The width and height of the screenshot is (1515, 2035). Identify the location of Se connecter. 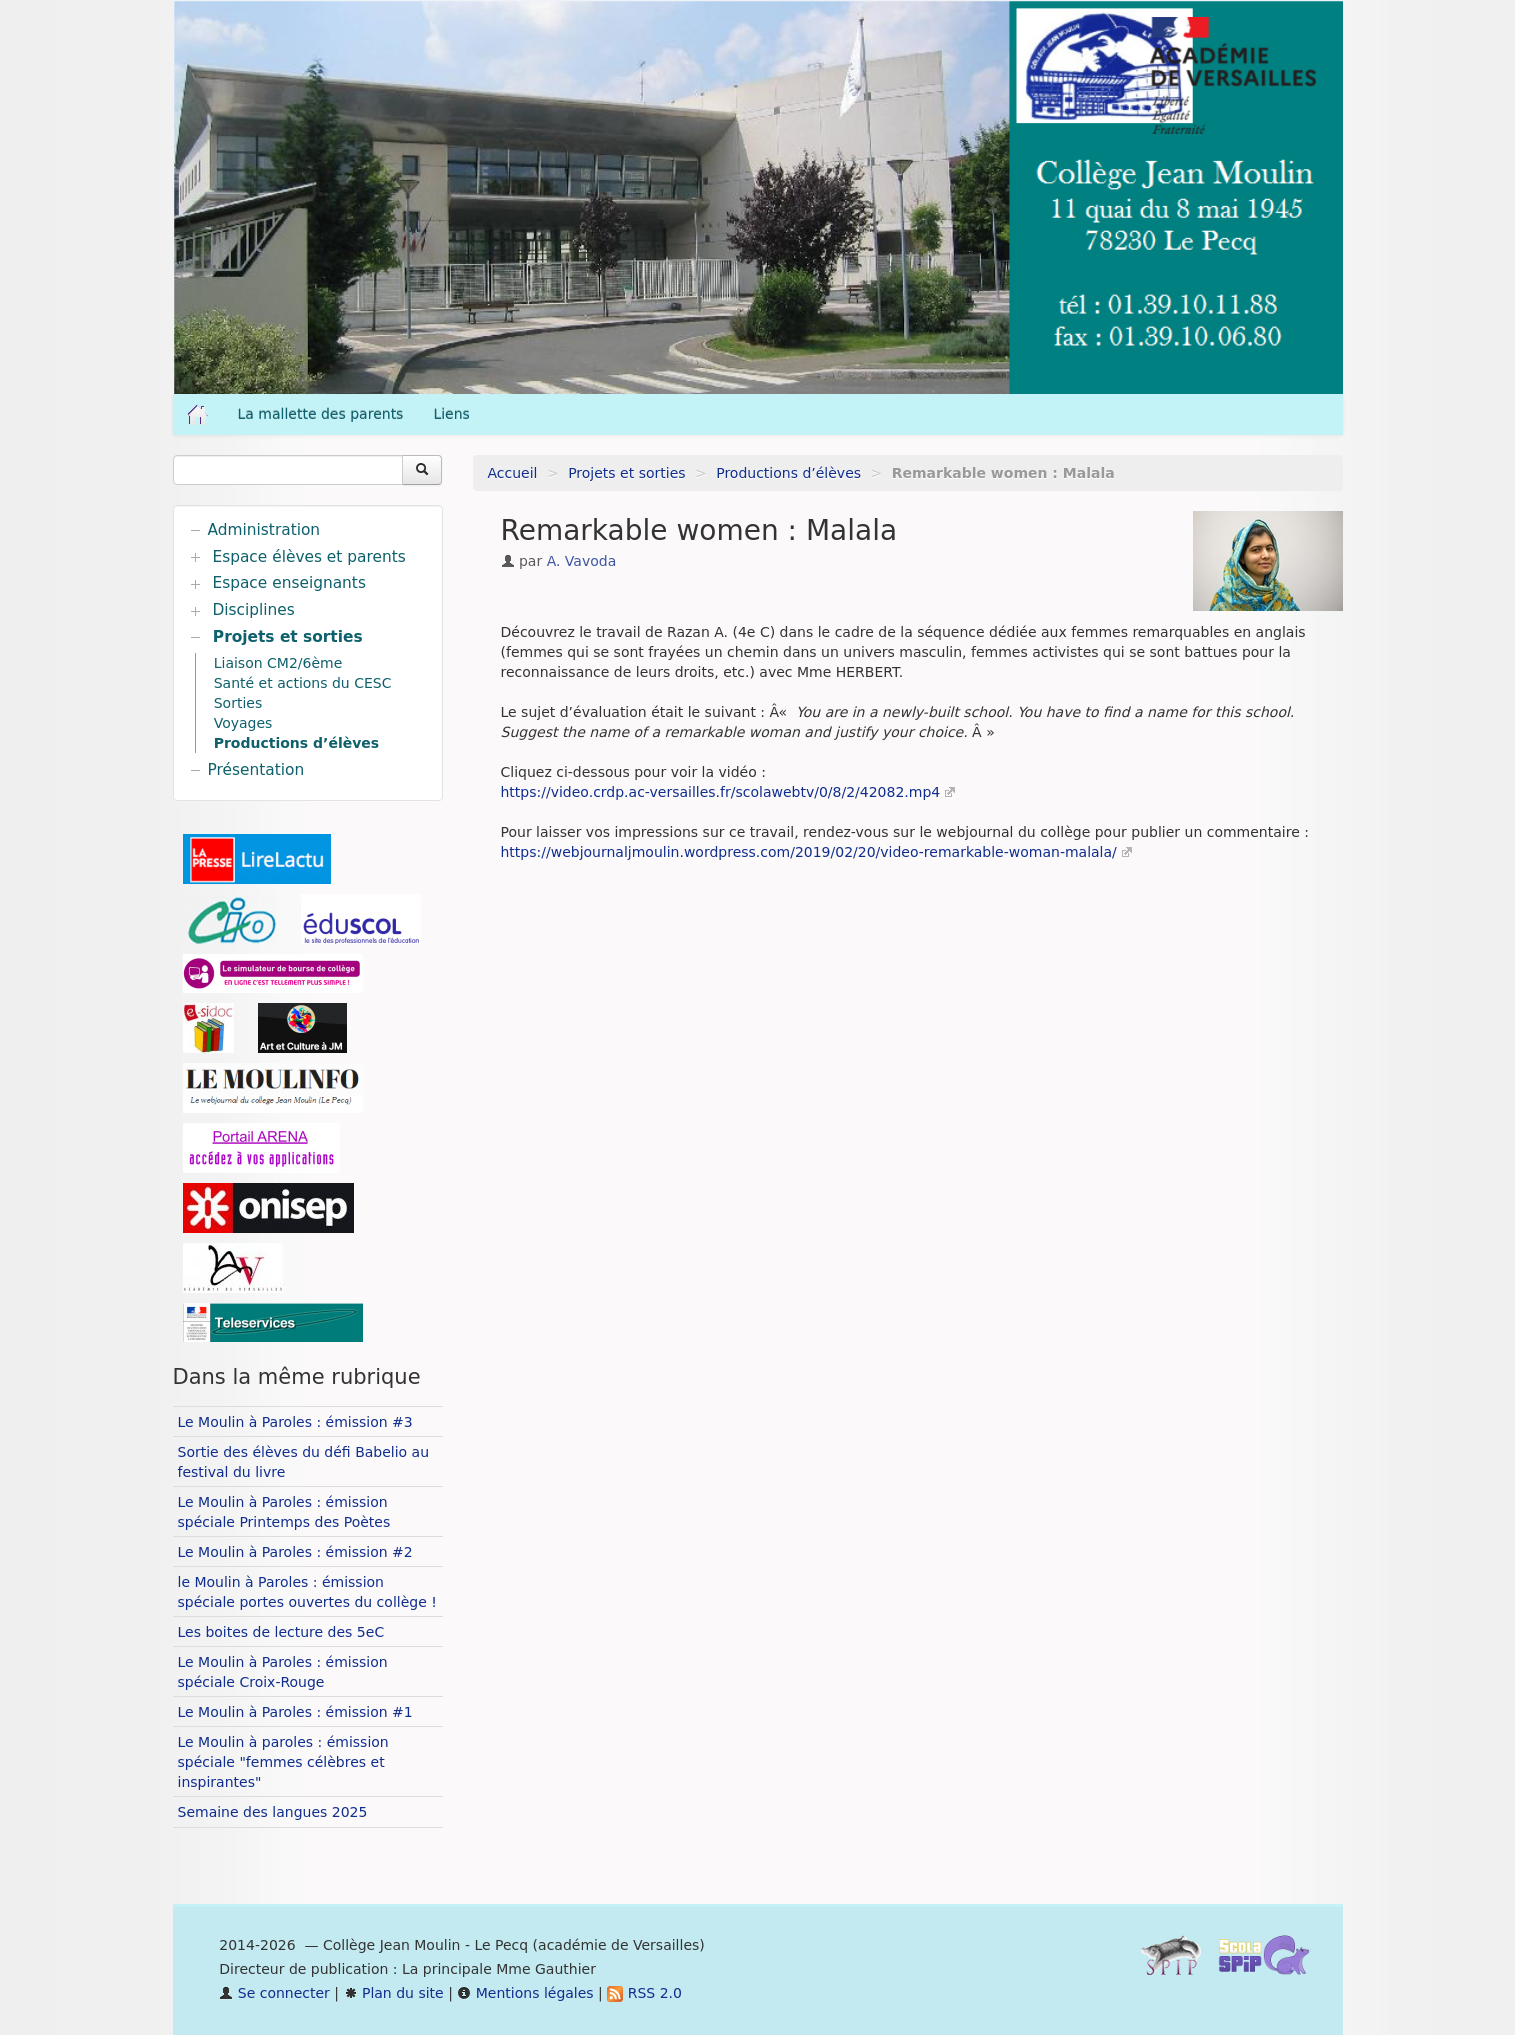
(274, 1993).